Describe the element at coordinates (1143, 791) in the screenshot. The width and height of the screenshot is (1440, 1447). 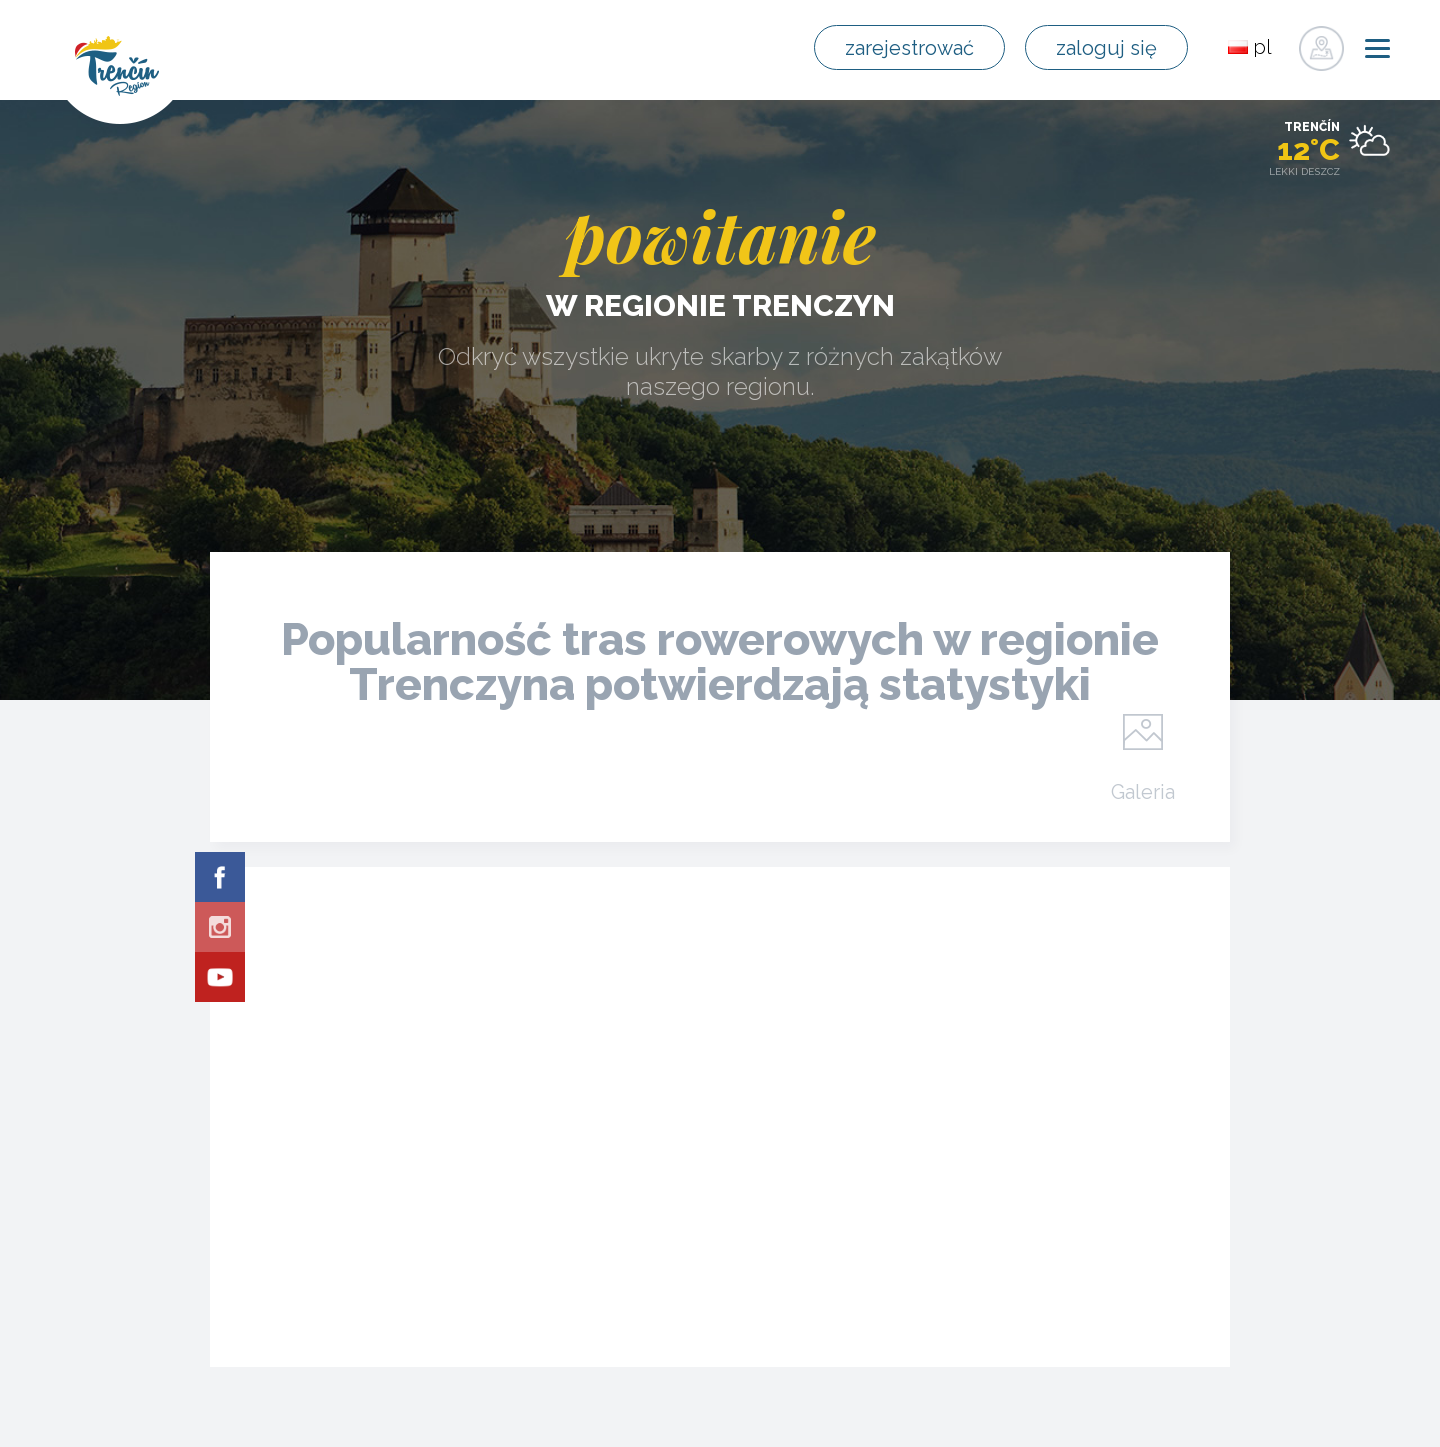
I see `Galeria` at that location.